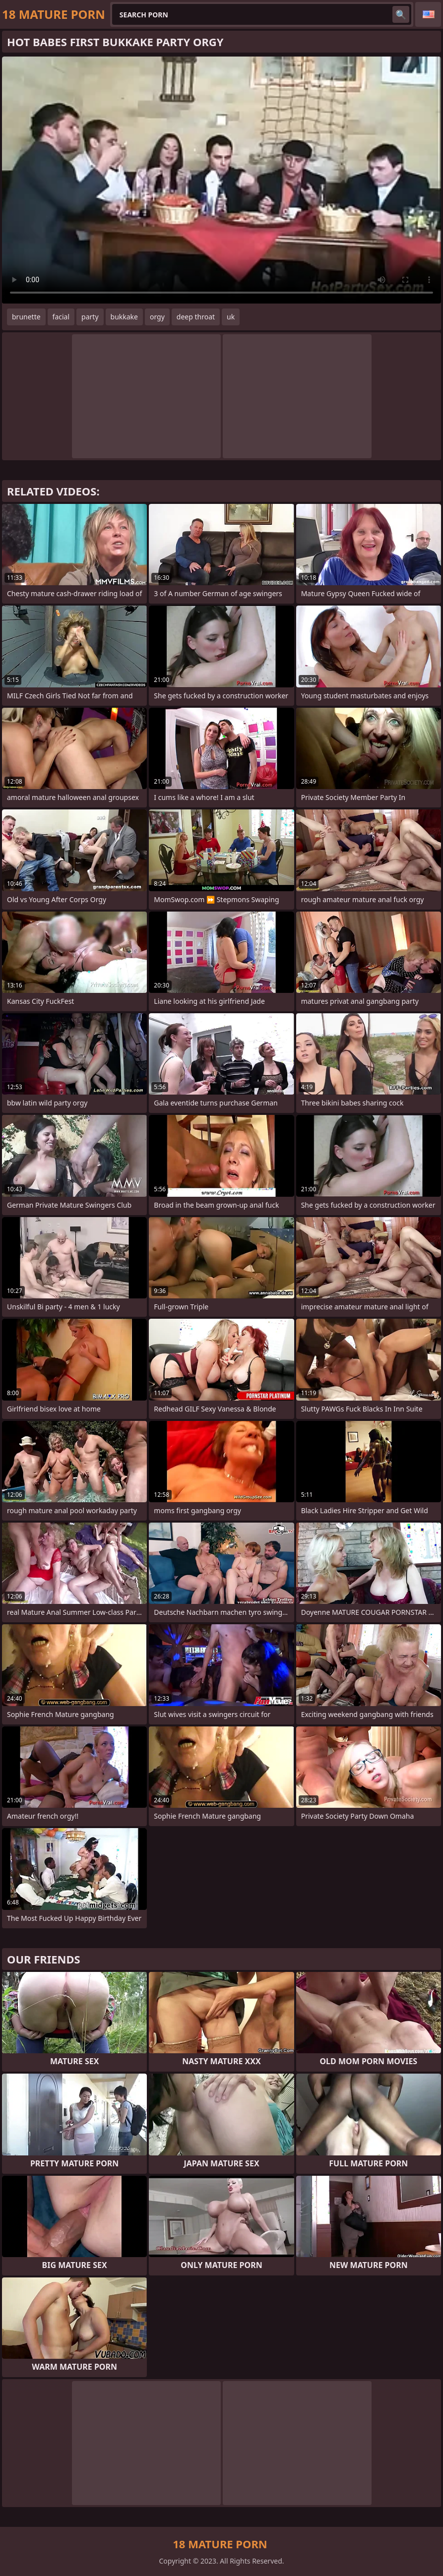 This screenshot has height=2576, width=443. What do you see at coordinates (157, 316) in the screenshot?
I see `orgy` at bounding box center [157, 316].